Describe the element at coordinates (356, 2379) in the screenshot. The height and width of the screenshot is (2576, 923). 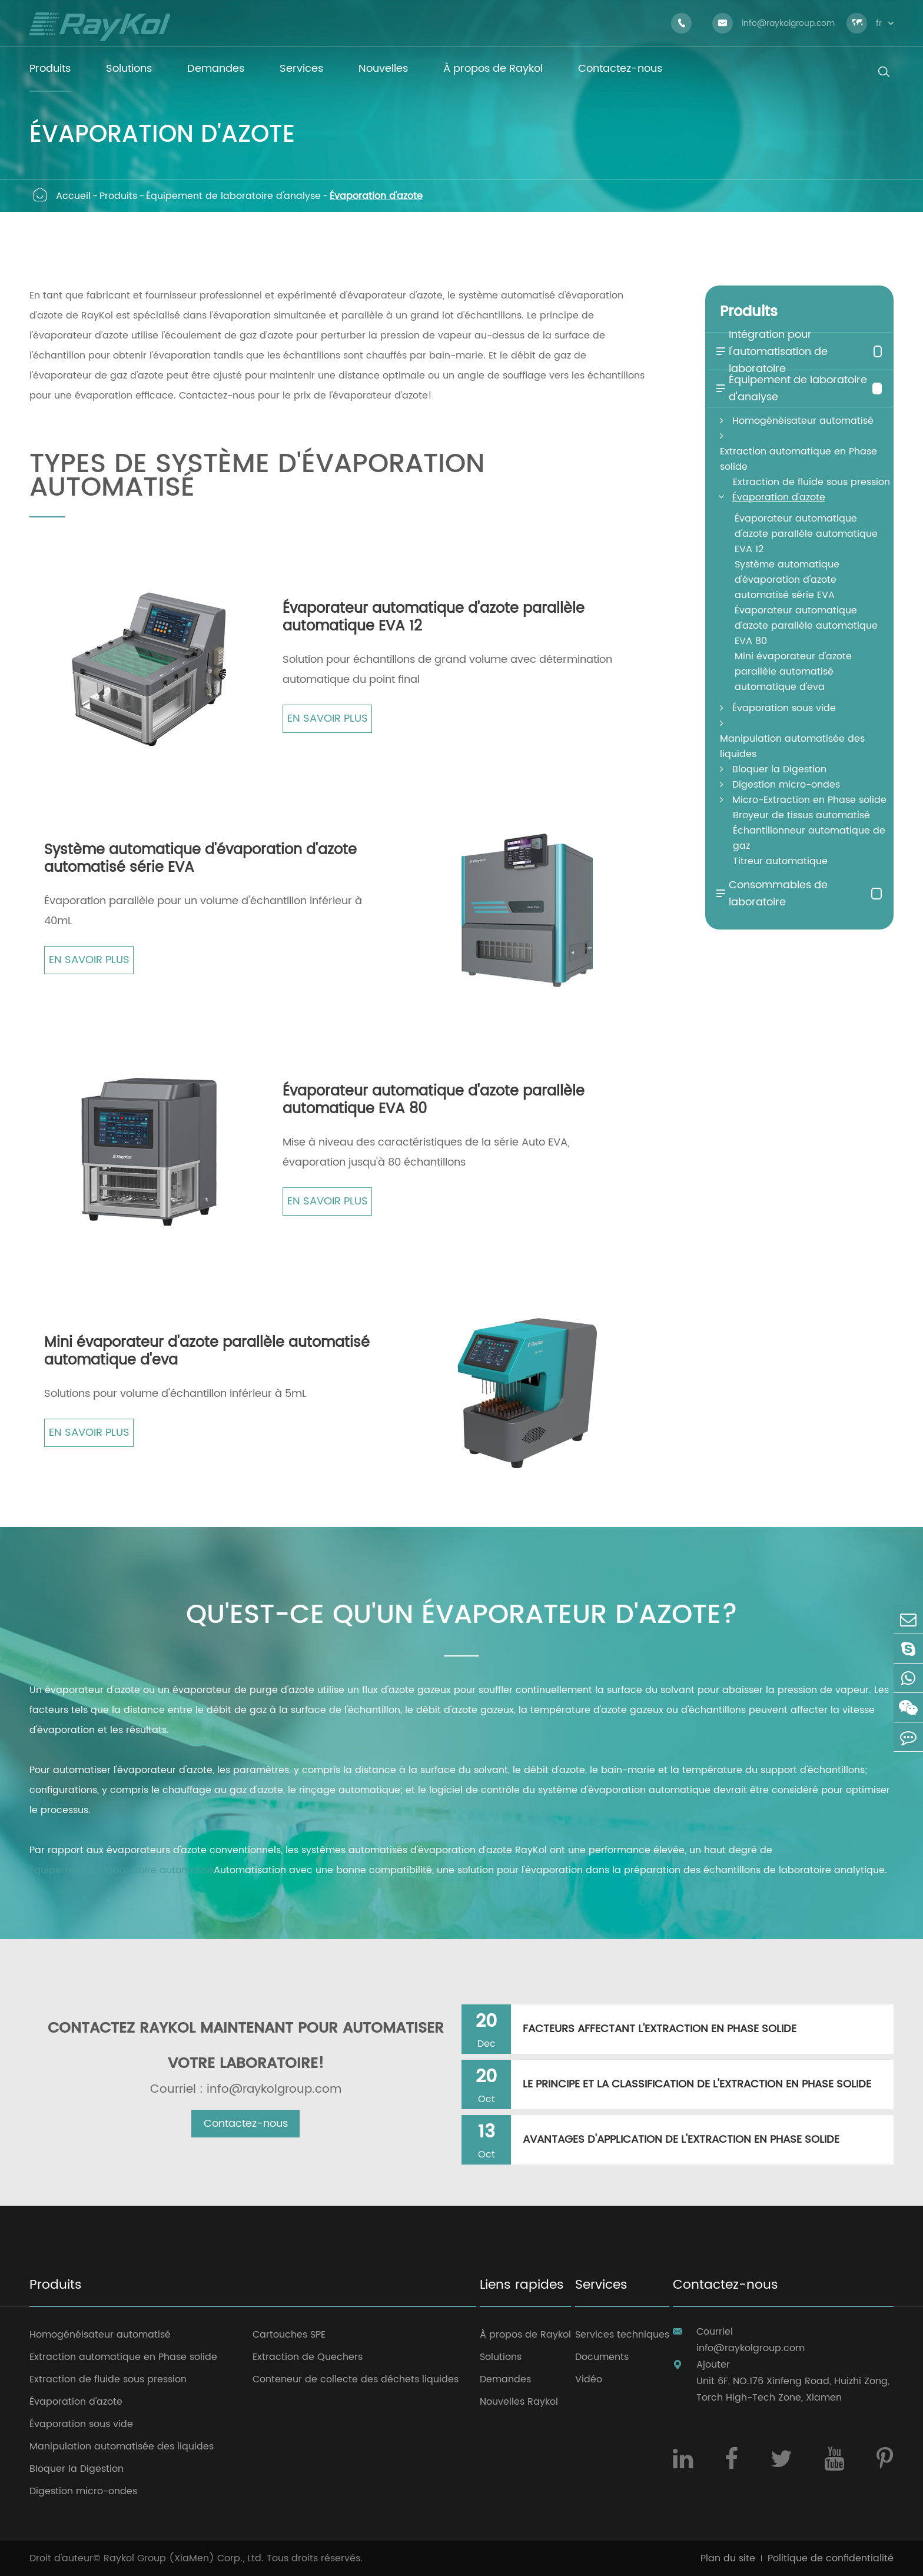
I see `Conteneur de collecte des déchets liquides` at that location.